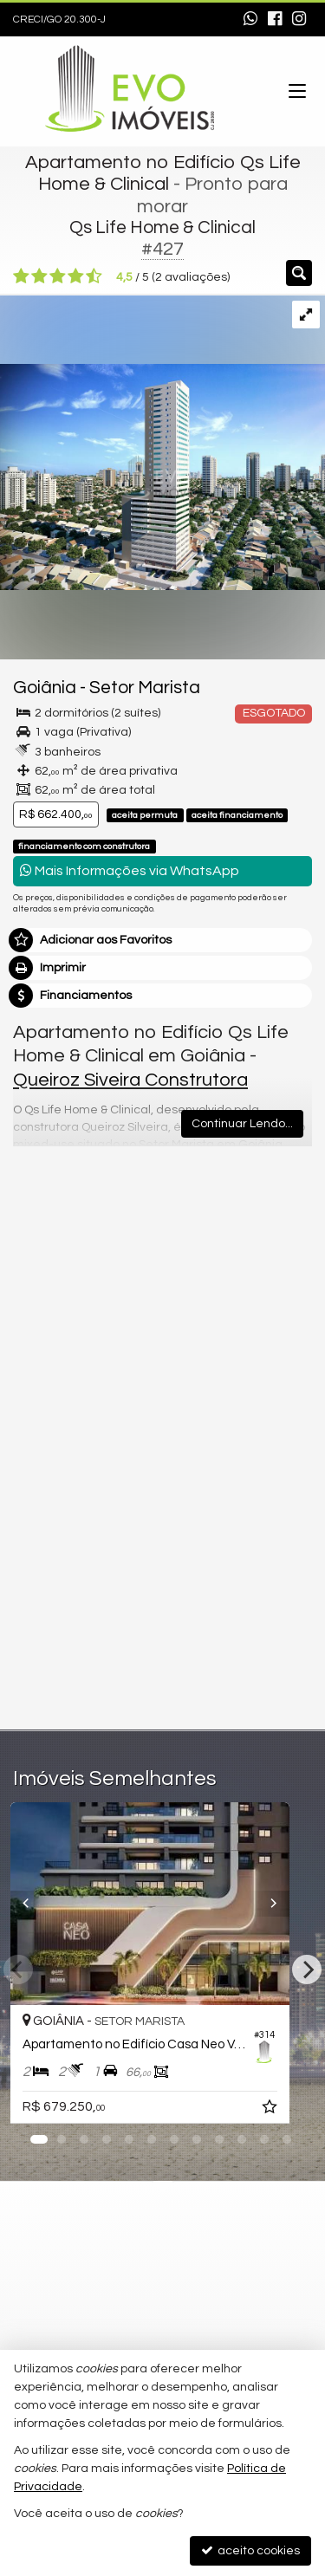 The image size is (325, 2576). What do you see at coordinates (21, 276) in the screenshot?
I see `[avaliar com 1 estrela]` at bounding box center [21, 276].